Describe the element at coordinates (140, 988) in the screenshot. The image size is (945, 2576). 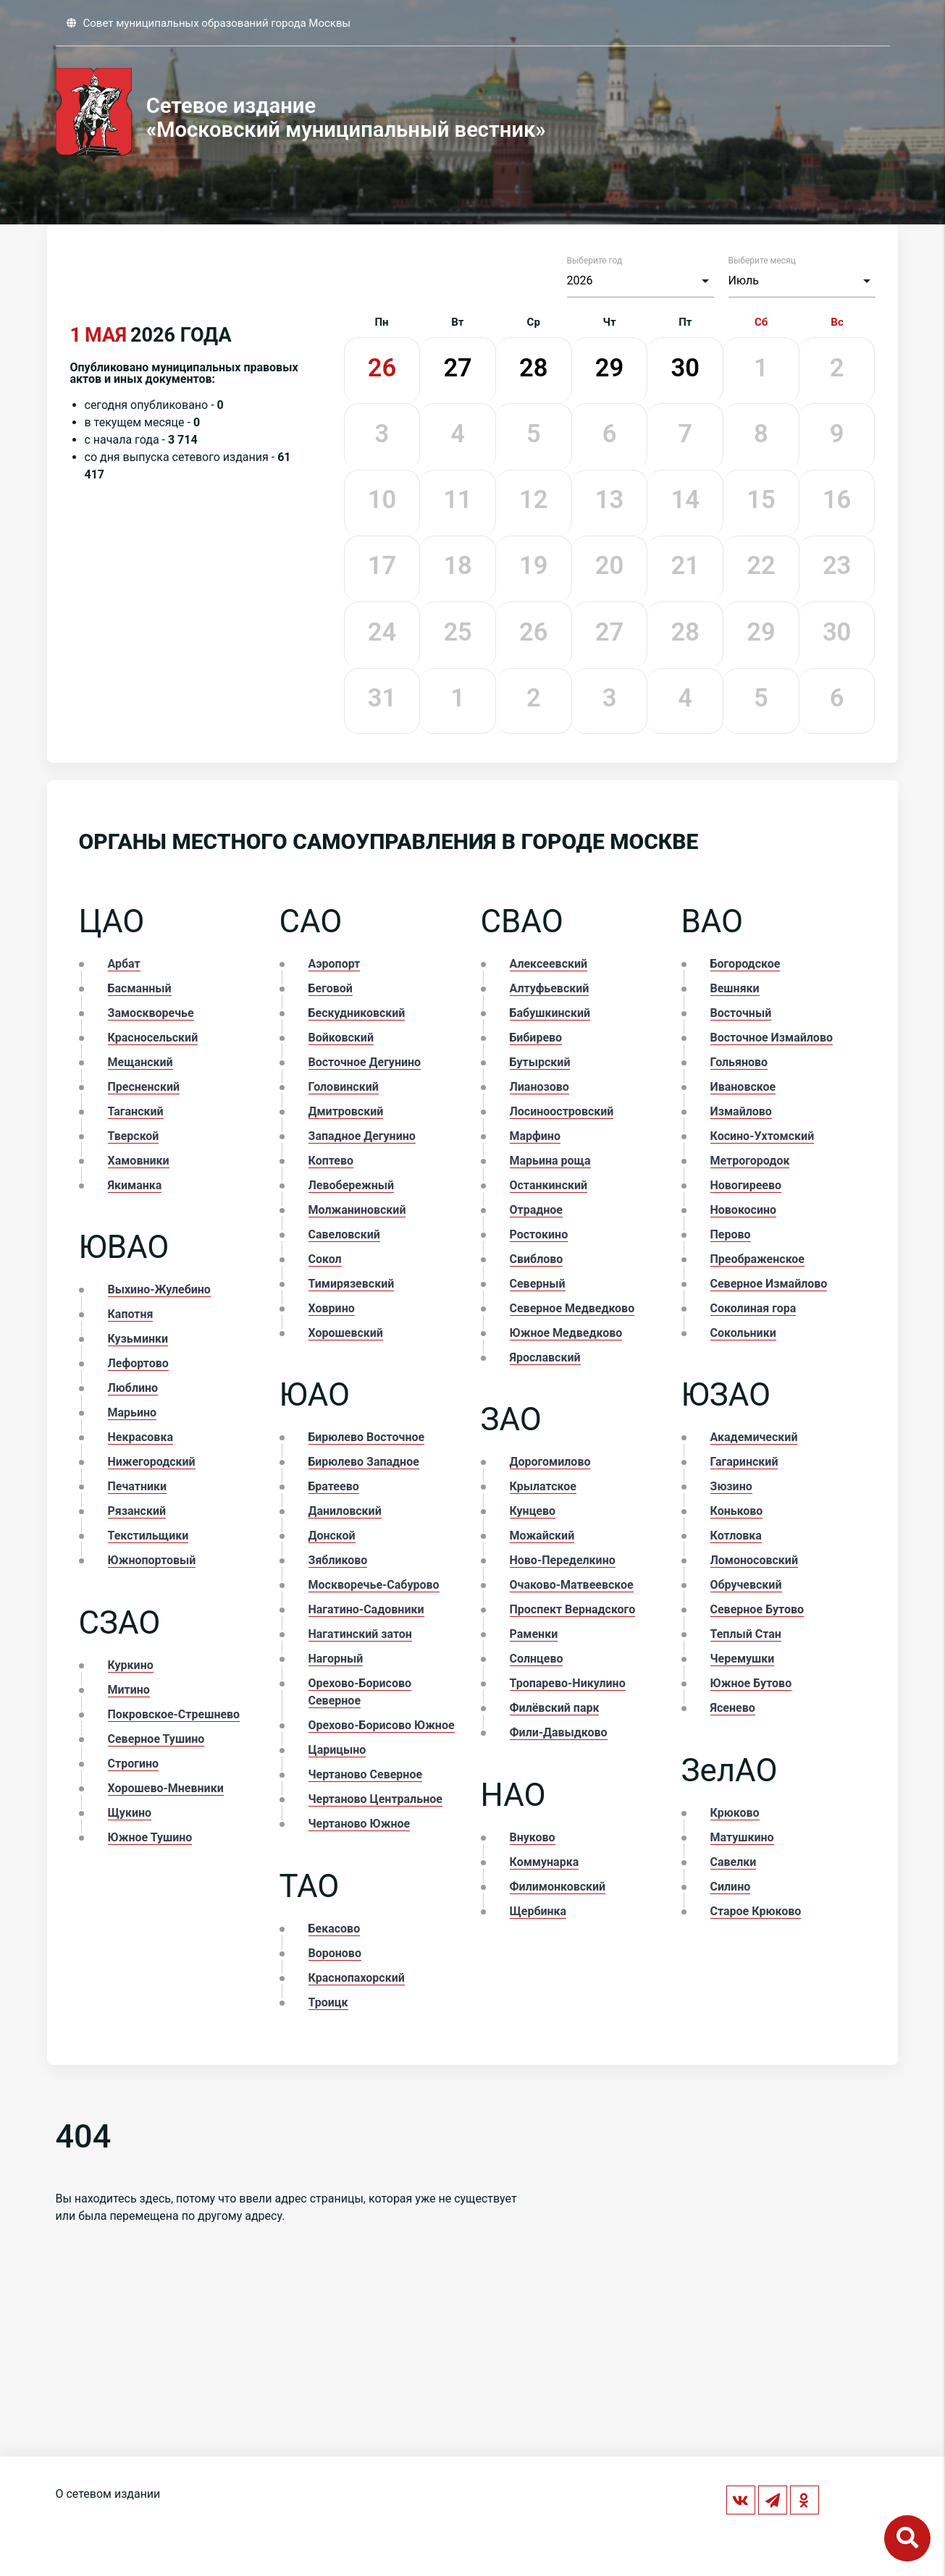
I see `Басманный` at that location.